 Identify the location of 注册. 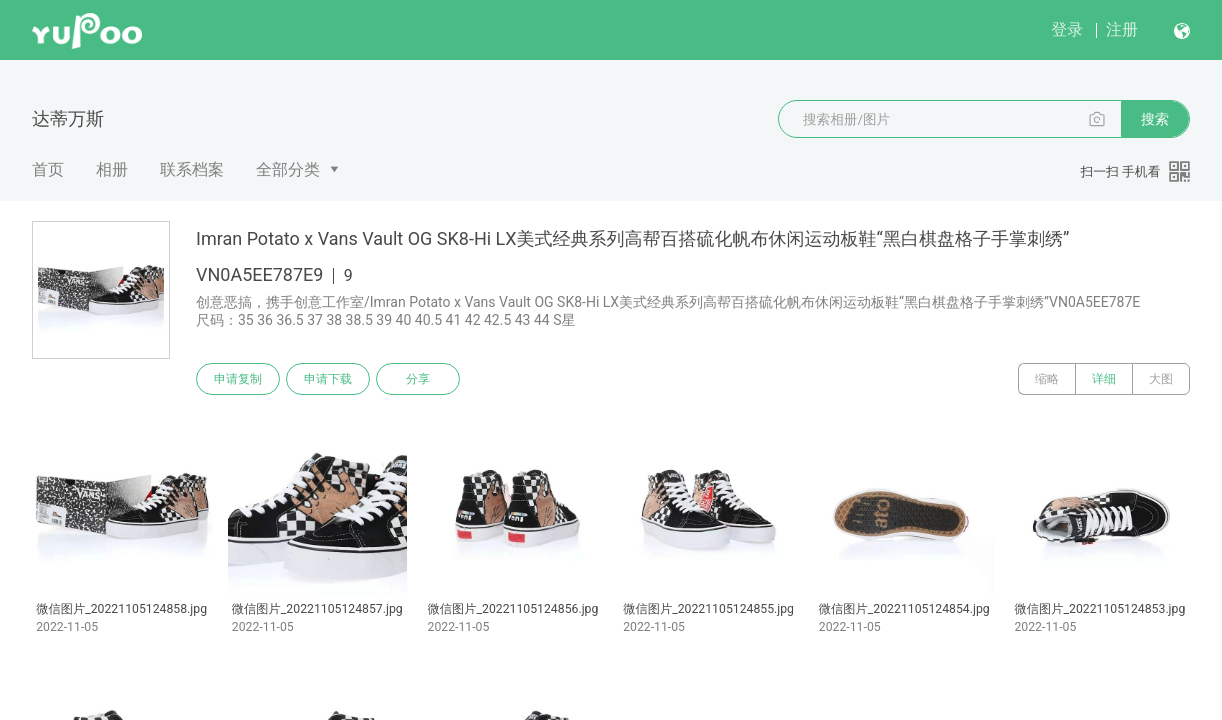
(1122, 29).